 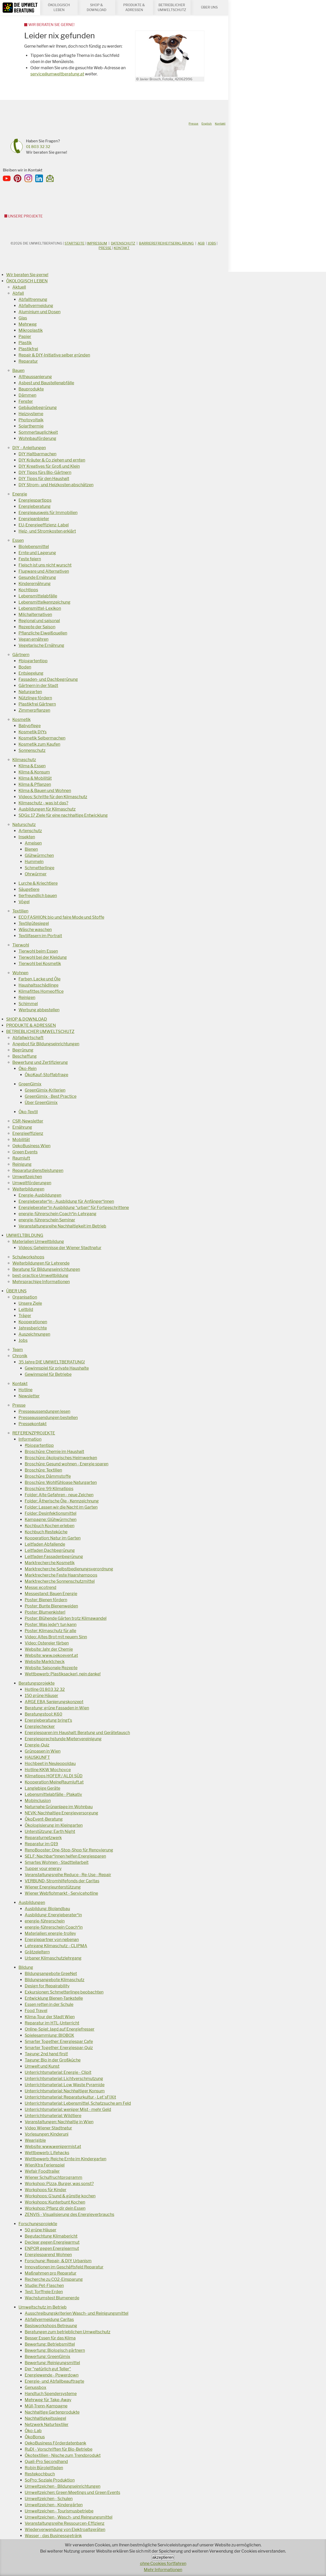 What do you see at coordinates (61, 1813) in the screenshot?
I see `NEVK: Nachhaltige Energieversorgung` at bounding box center [61, 1813].